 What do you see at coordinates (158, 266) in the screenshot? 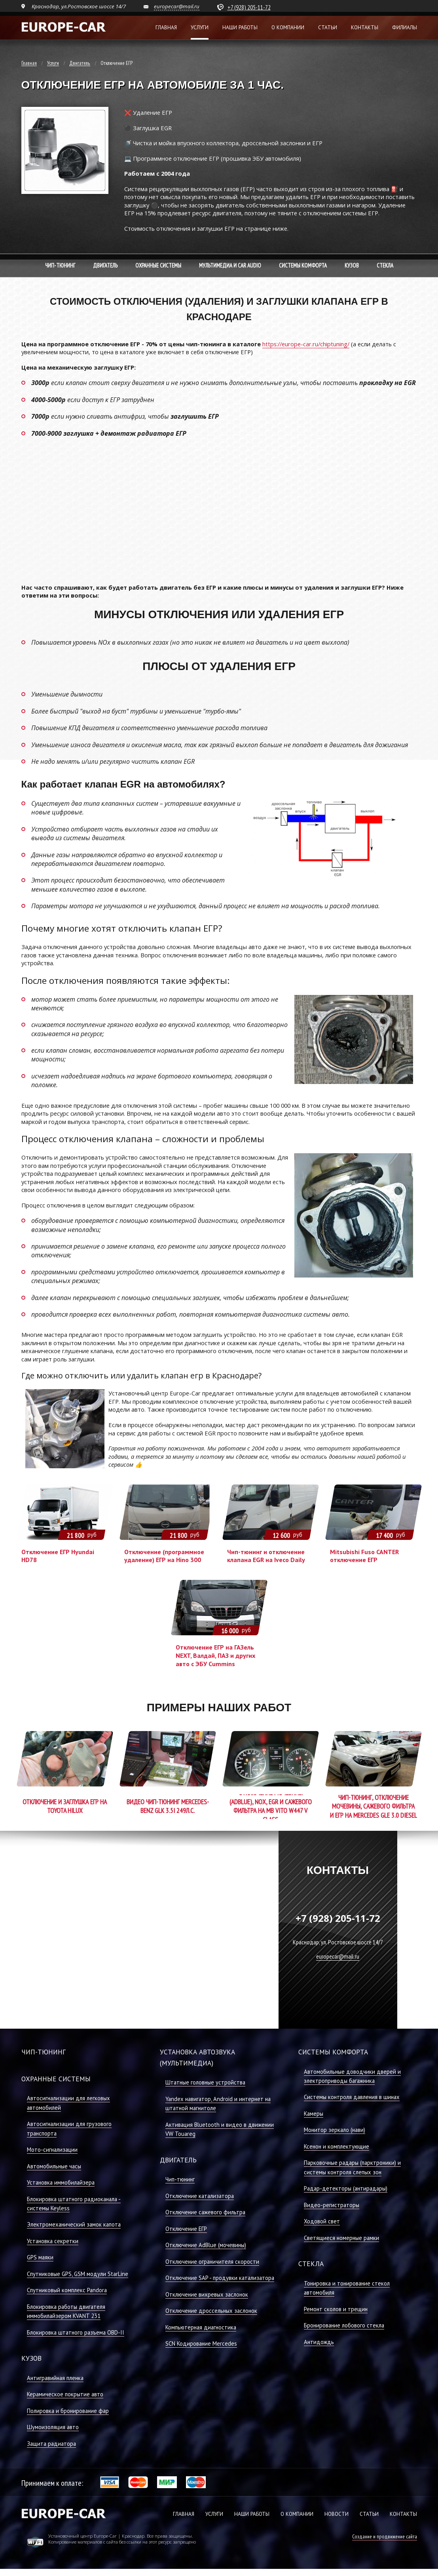
I see `Охранные системы` at bounding box center [158, 266].